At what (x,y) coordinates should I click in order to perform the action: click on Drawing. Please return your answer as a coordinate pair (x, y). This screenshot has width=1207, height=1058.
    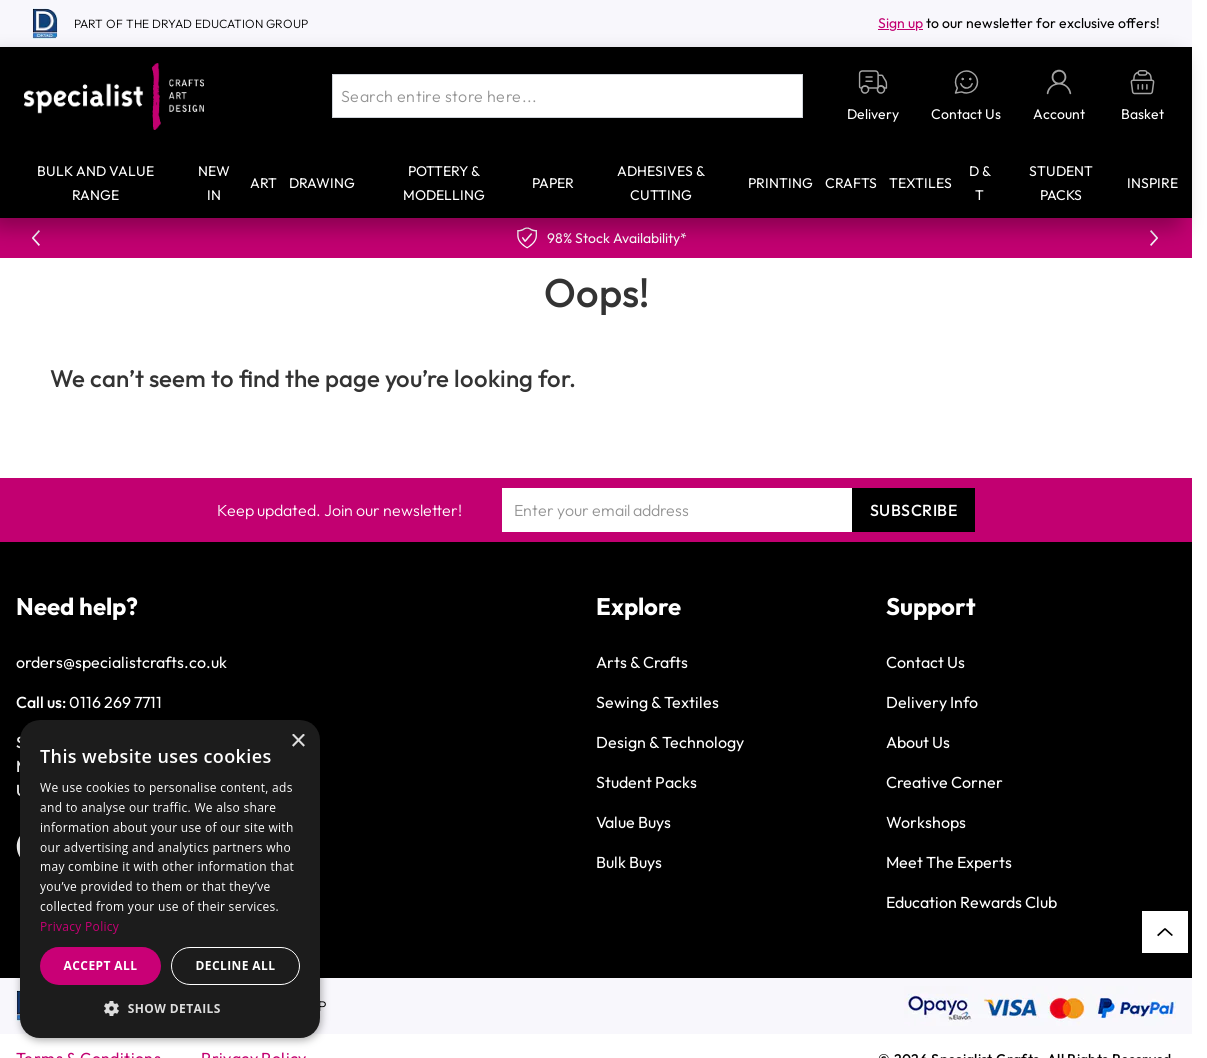
    Looking at the image, I should click on (322, 183).